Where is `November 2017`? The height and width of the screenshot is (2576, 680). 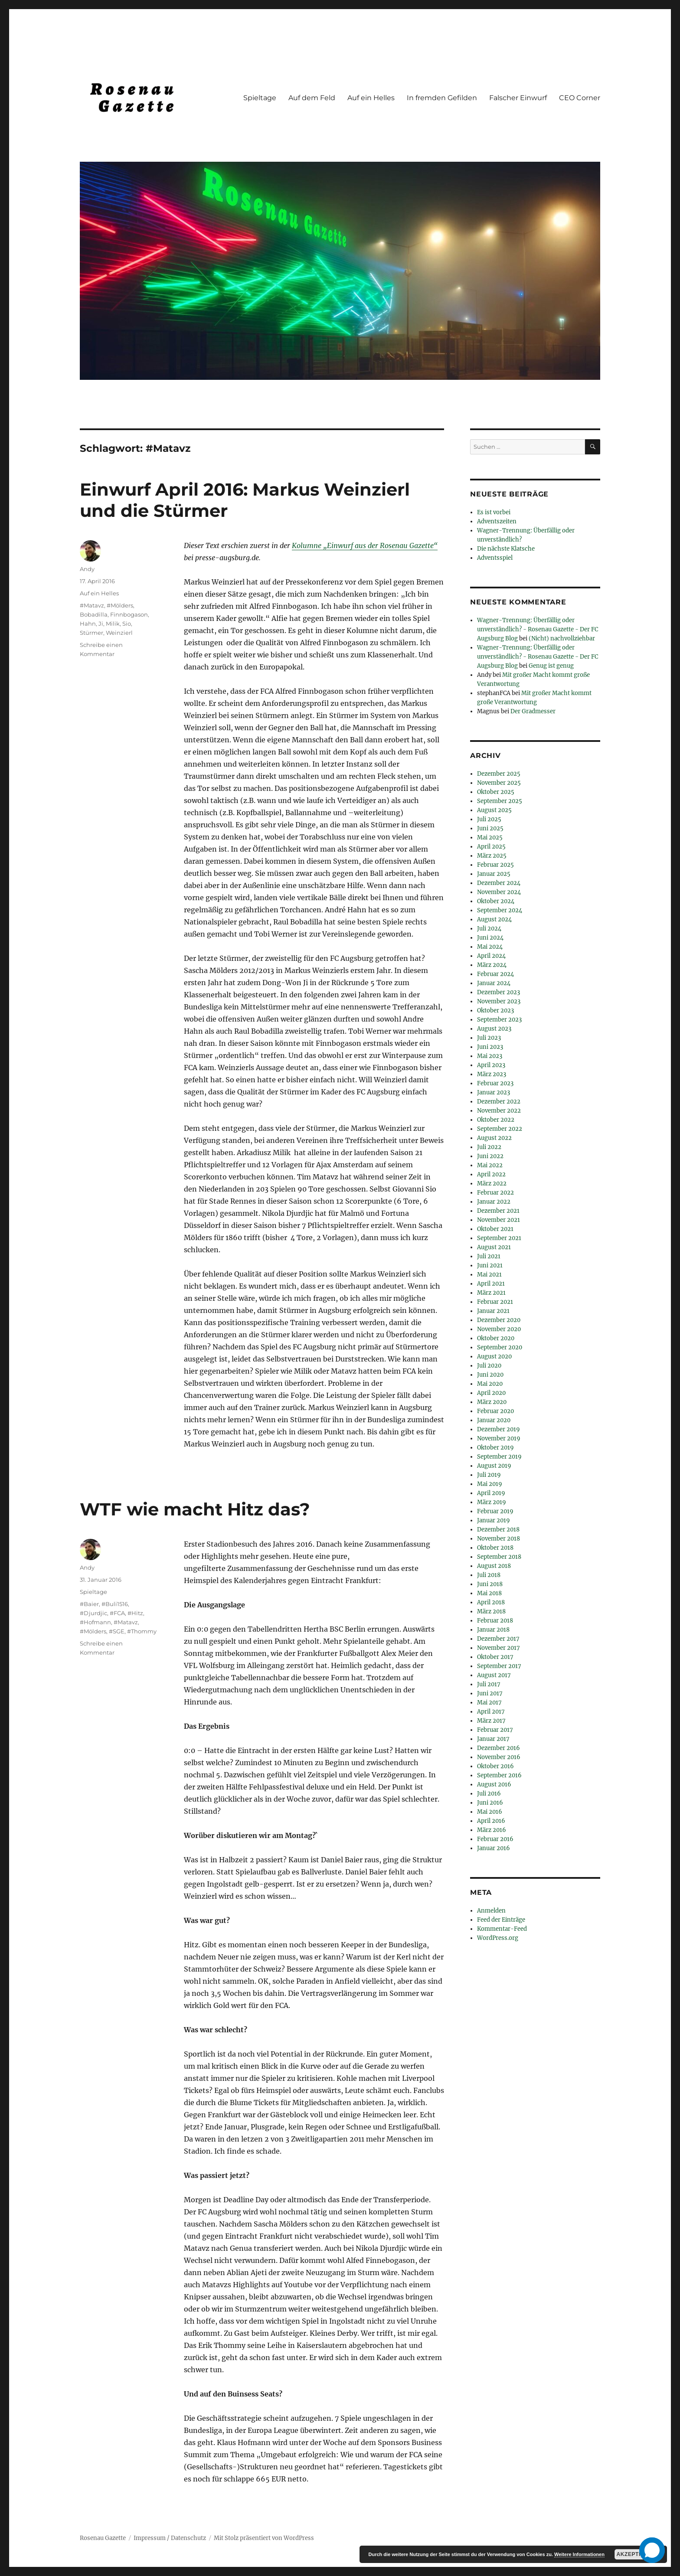
November 2017 is located at coordinates (498, 1648).